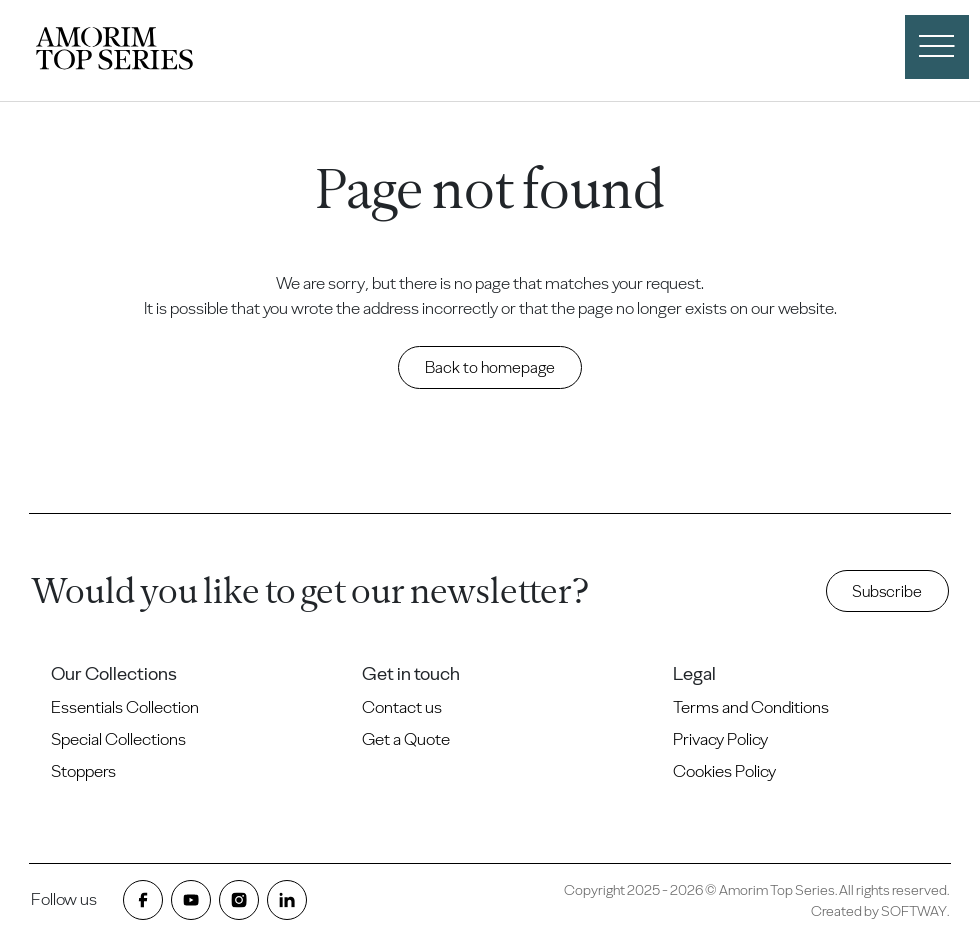 The image size is (980, 939). What do you see at coordinates (720, 739) in the screenshot?
I see `Privacy Policy` at bounding box center [720, 739].